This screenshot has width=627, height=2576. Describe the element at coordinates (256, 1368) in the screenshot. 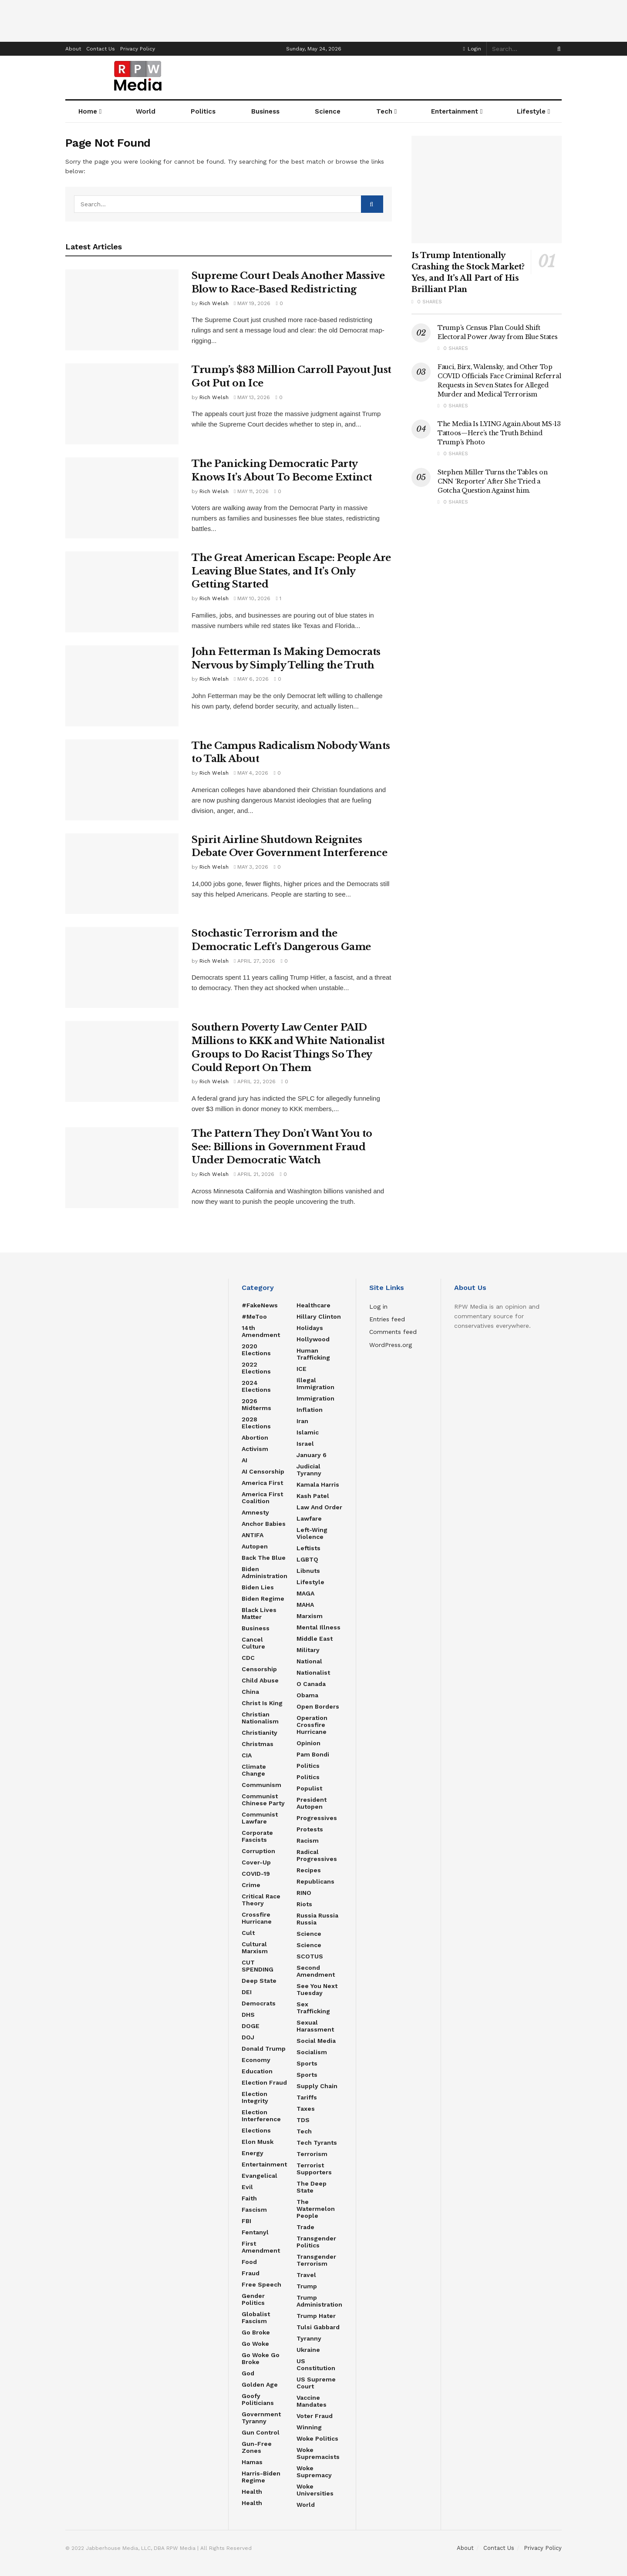

I see `2022 Elections` at that location.